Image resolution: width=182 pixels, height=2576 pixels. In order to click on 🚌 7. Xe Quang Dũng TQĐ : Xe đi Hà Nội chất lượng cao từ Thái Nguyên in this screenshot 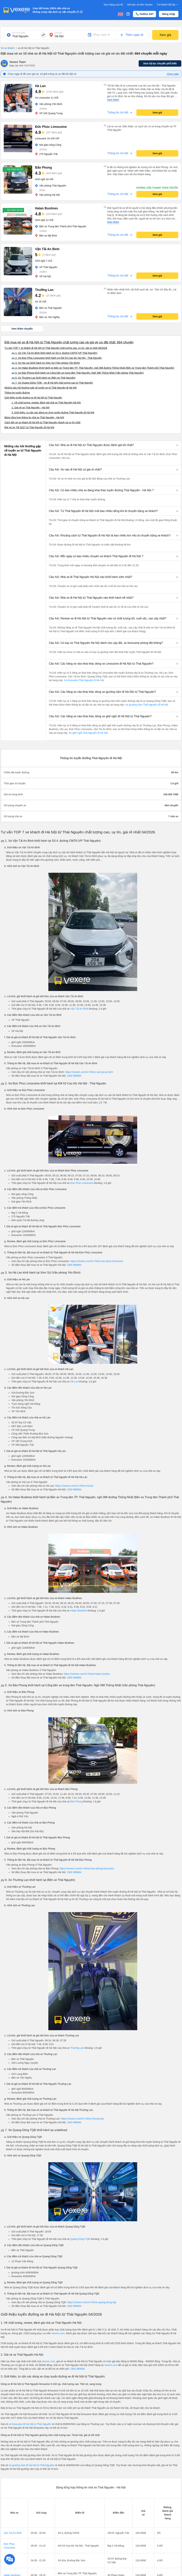, I will do `click(52, 382)`.